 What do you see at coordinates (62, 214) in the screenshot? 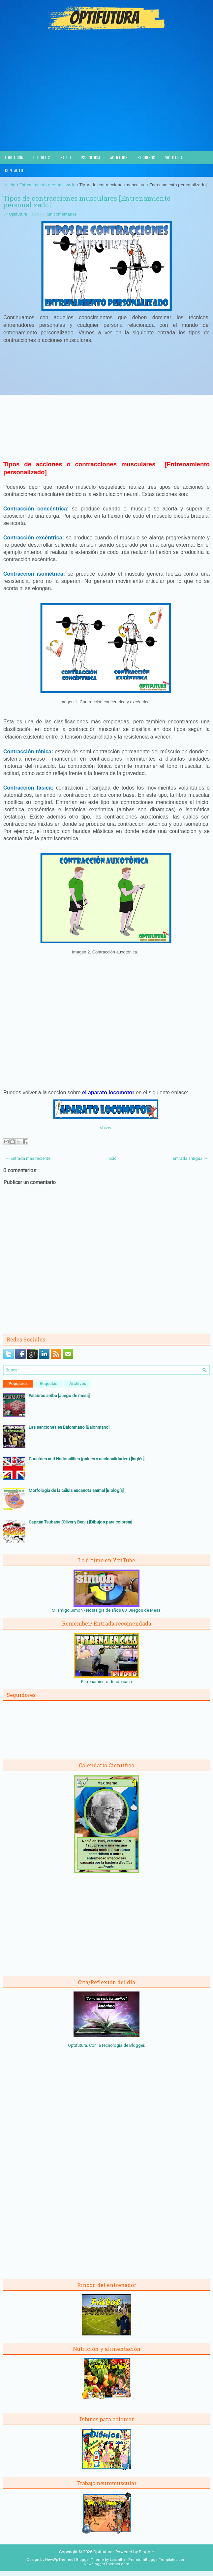
I see `Sin comentarios` at bounding box center [62, 214].